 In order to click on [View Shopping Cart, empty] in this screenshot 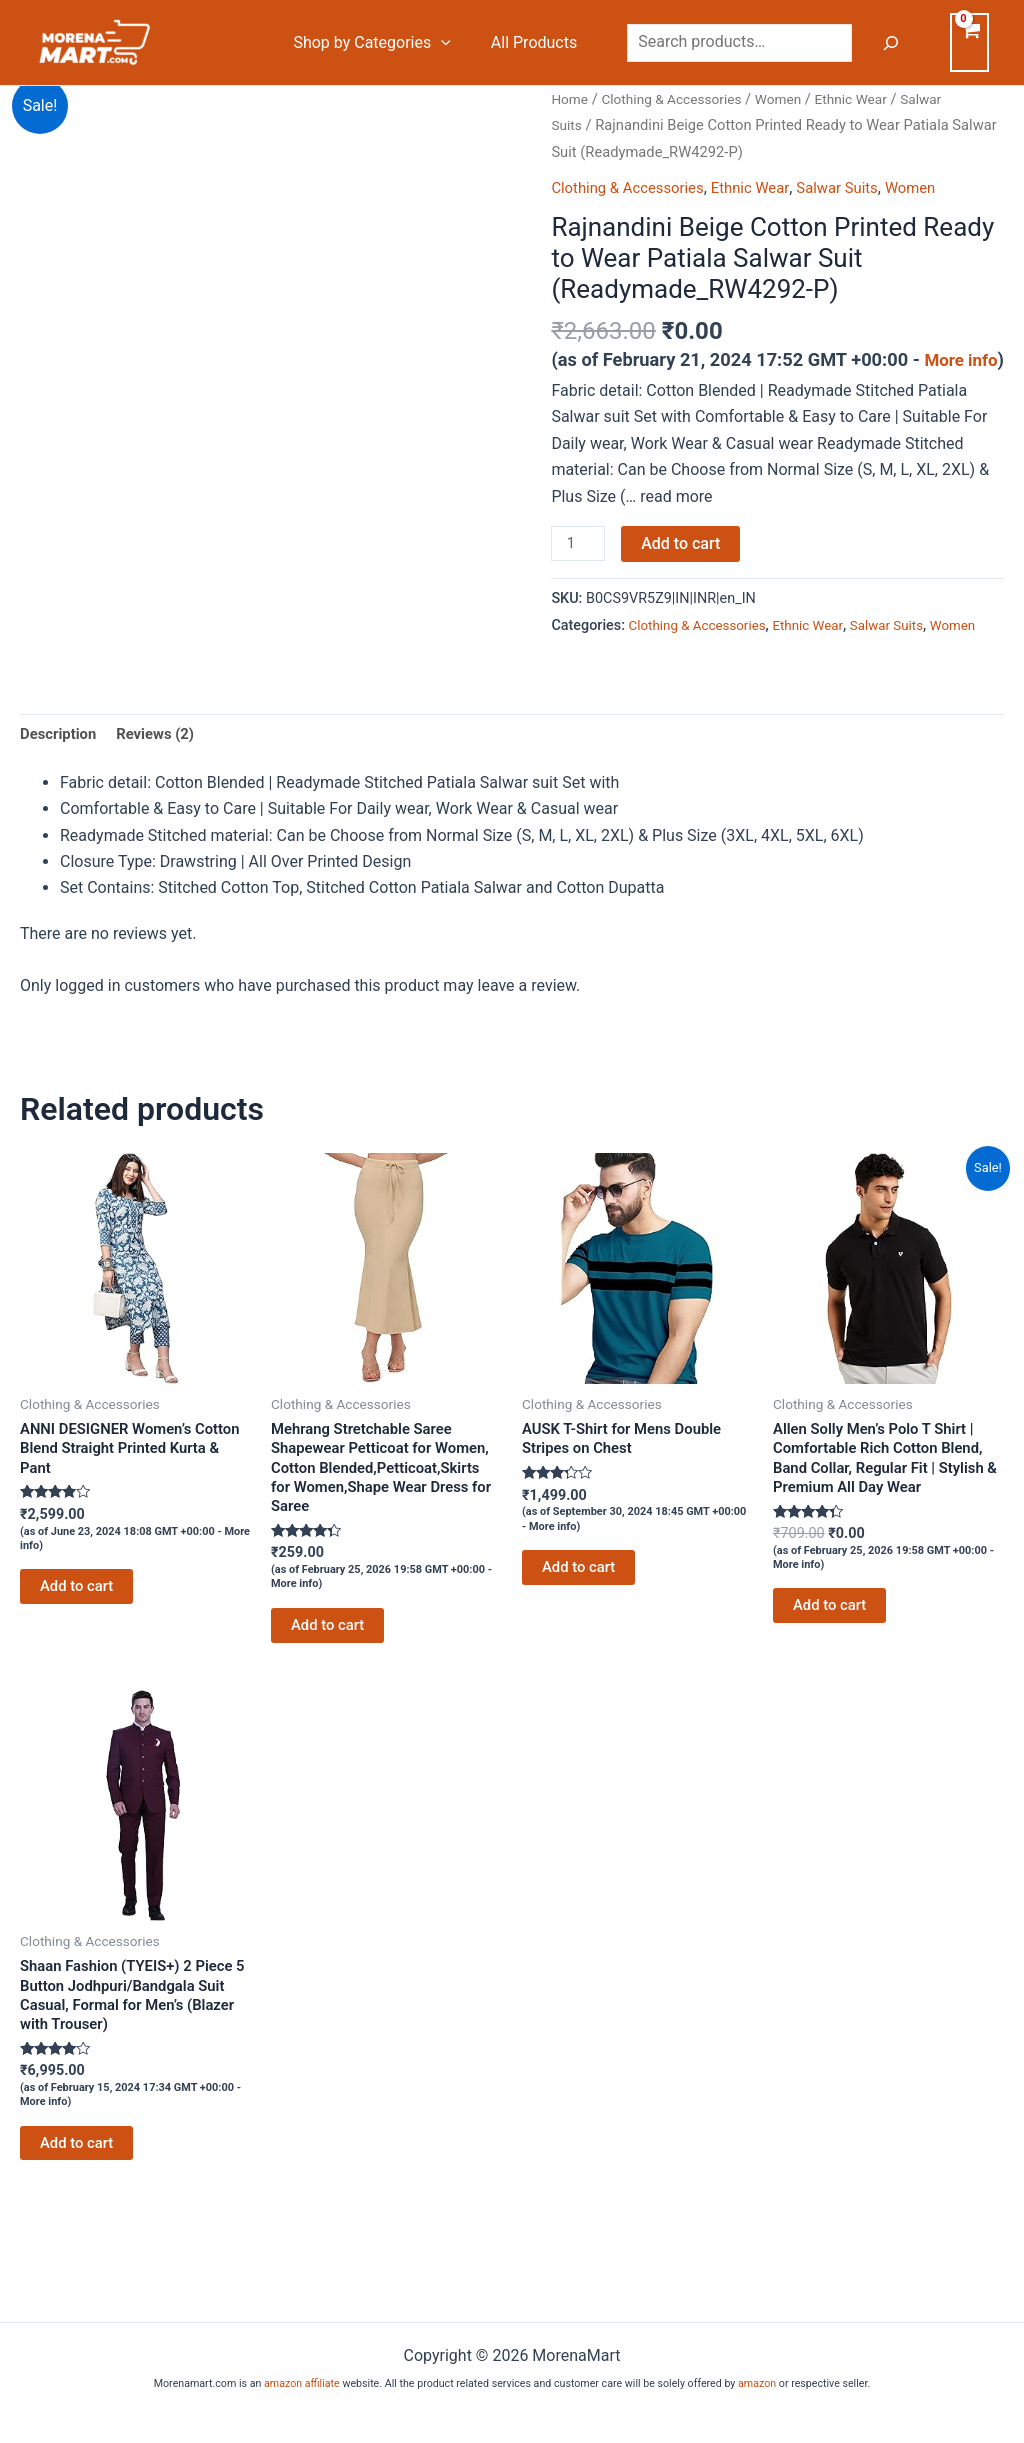, I will do `click(969, 42)`.